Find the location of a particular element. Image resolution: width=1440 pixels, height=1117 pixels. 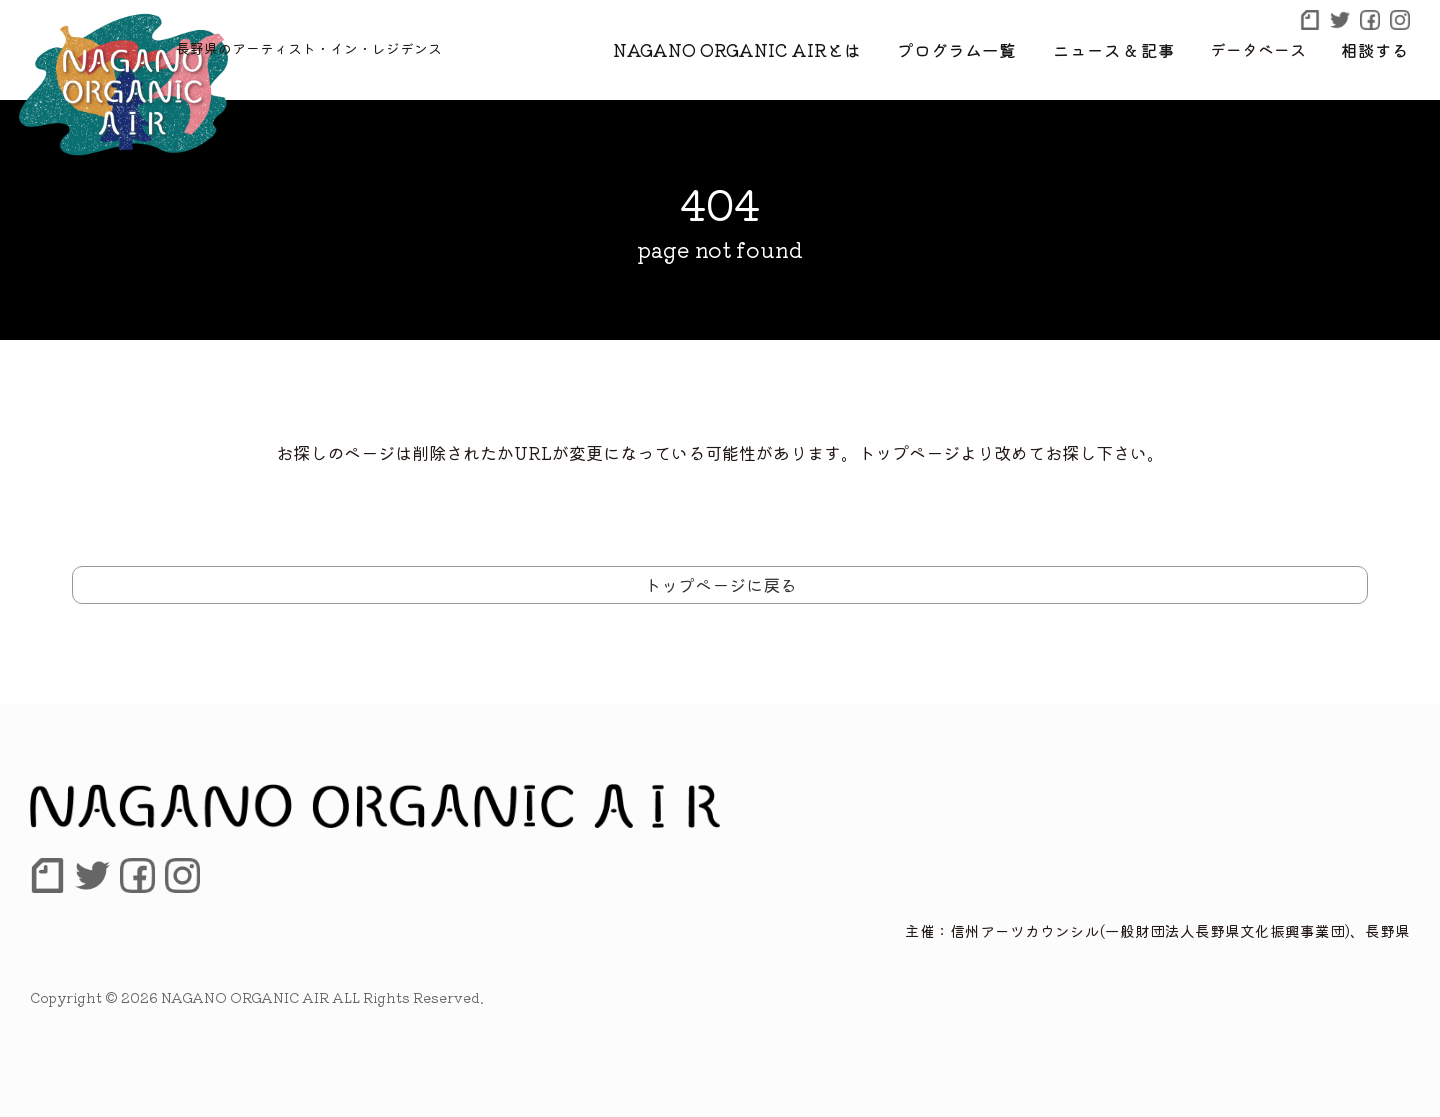

トップページに戻る is located at coordinates (720, 584).